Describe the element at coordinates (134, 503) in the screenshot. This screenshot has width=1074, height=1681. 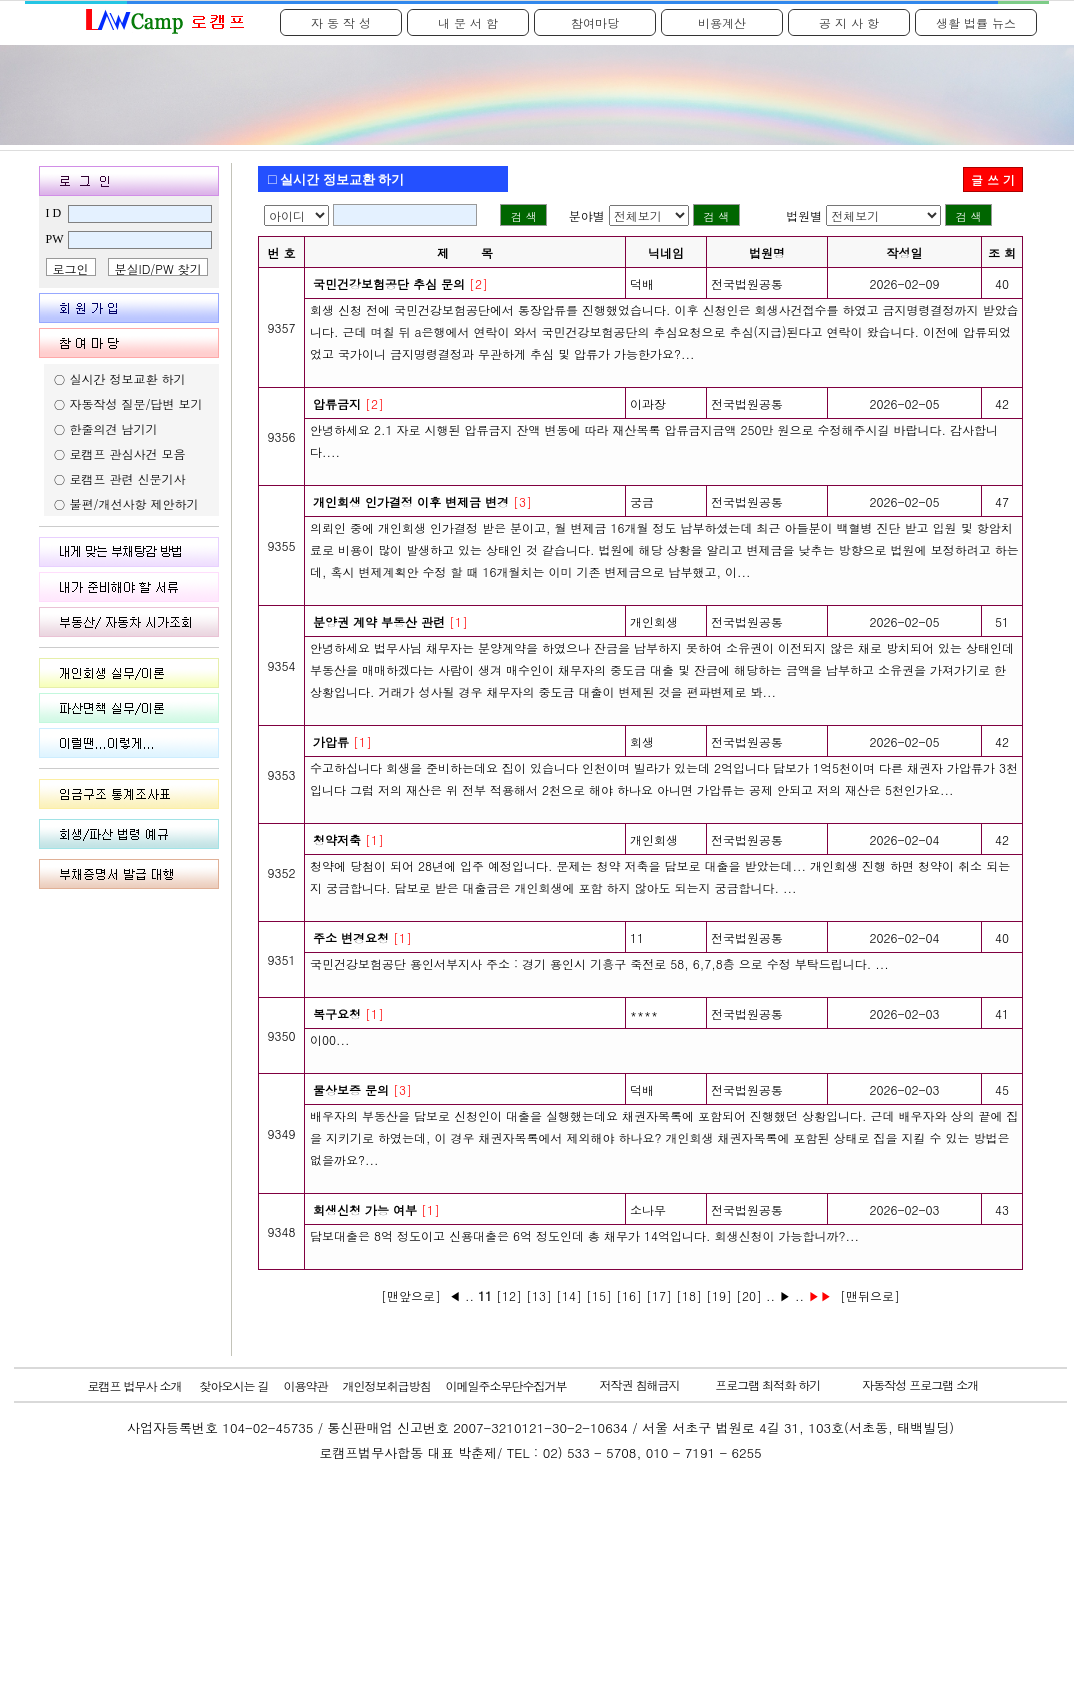
I see `불편/개선사항 제안하기` at that location.